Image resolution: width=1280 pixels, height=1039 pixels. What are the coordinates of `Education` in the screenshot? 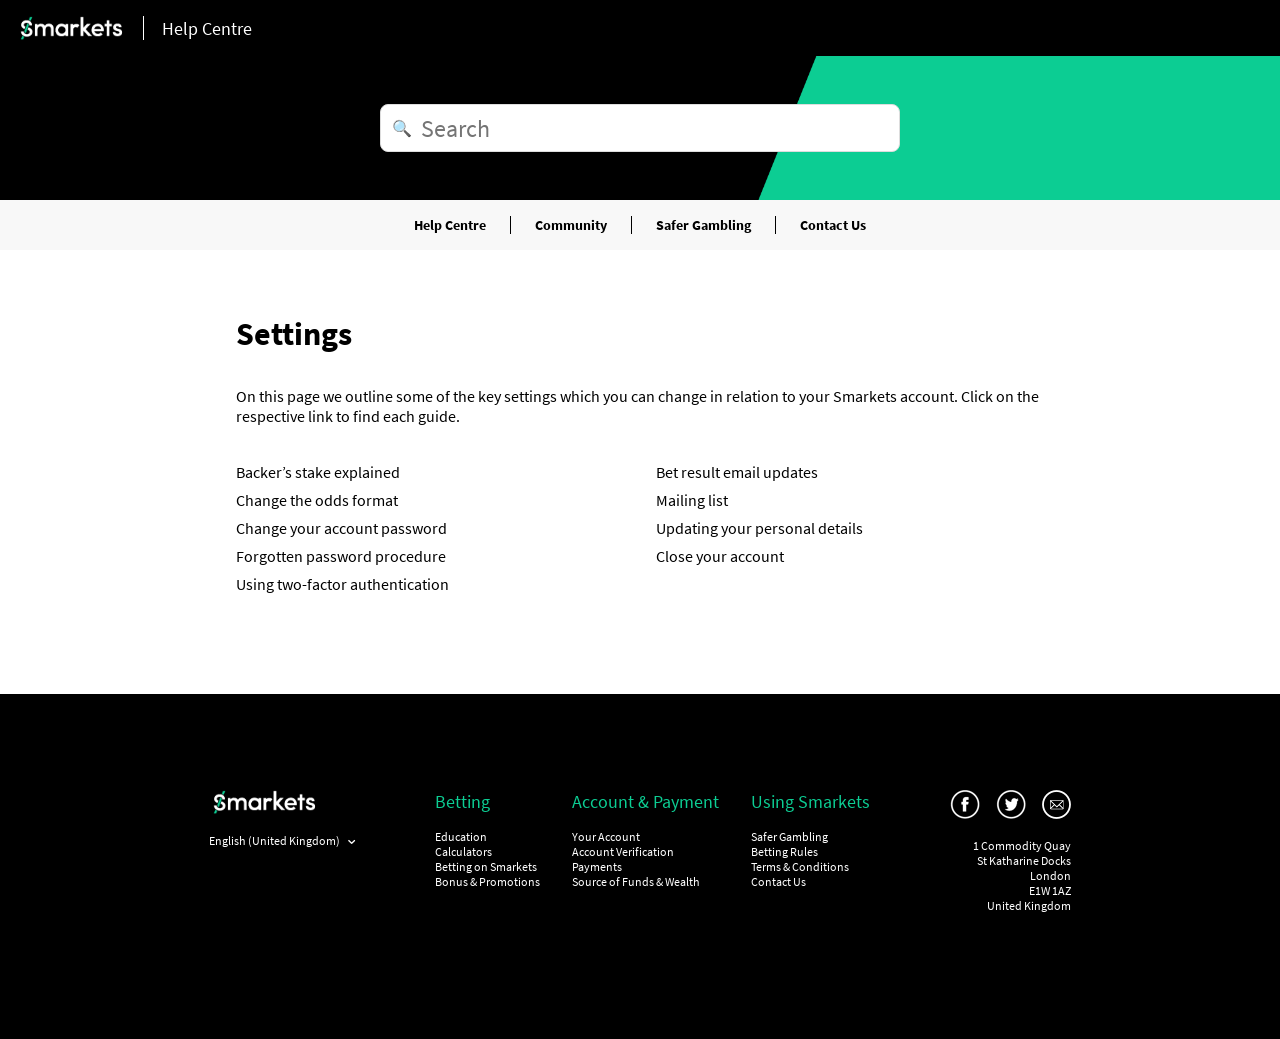 It's located at (461, 836).